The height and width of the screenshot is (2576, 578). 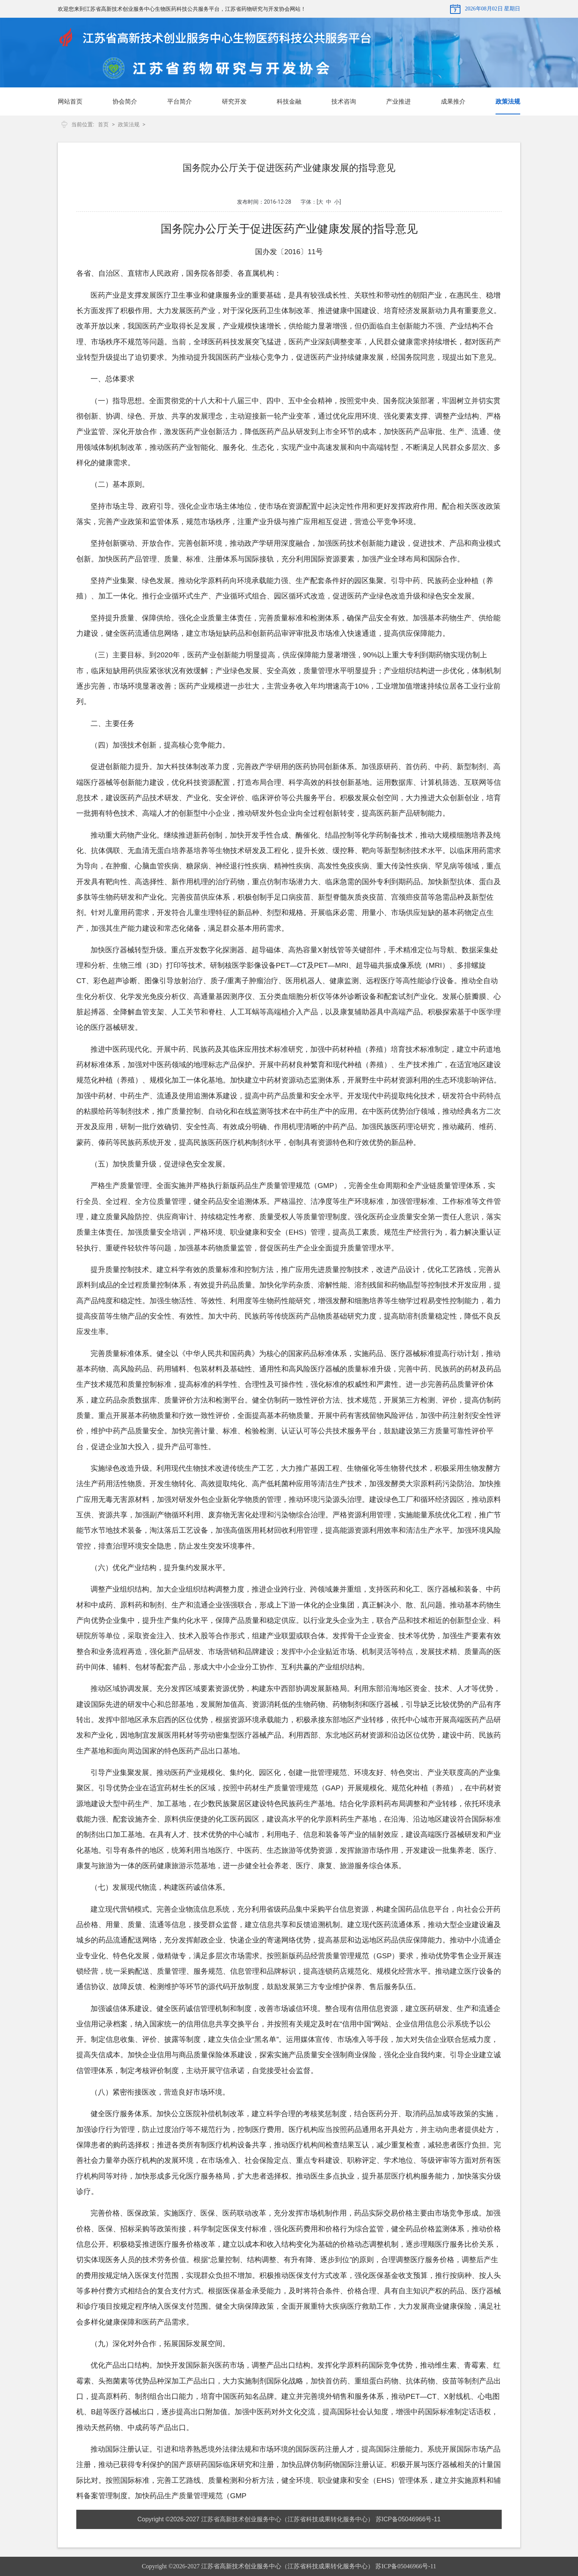 What do you see at coordinates (234, 101) in the screenshot?
I see `研究开发` at bounding box center [234, 101].